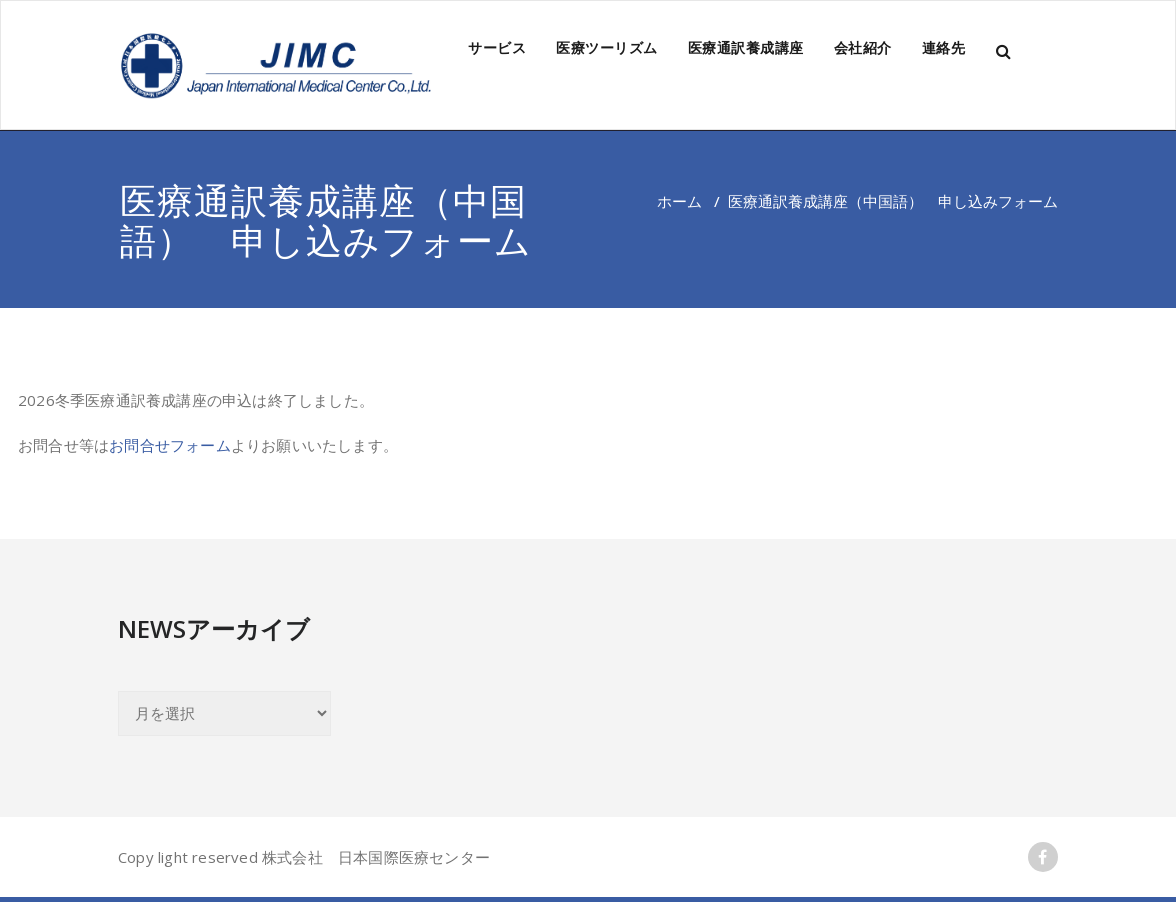  What do you see at coordinates (863, 47) in the screenshot?
I see `会社紹介` at bounding box center [863, 47].